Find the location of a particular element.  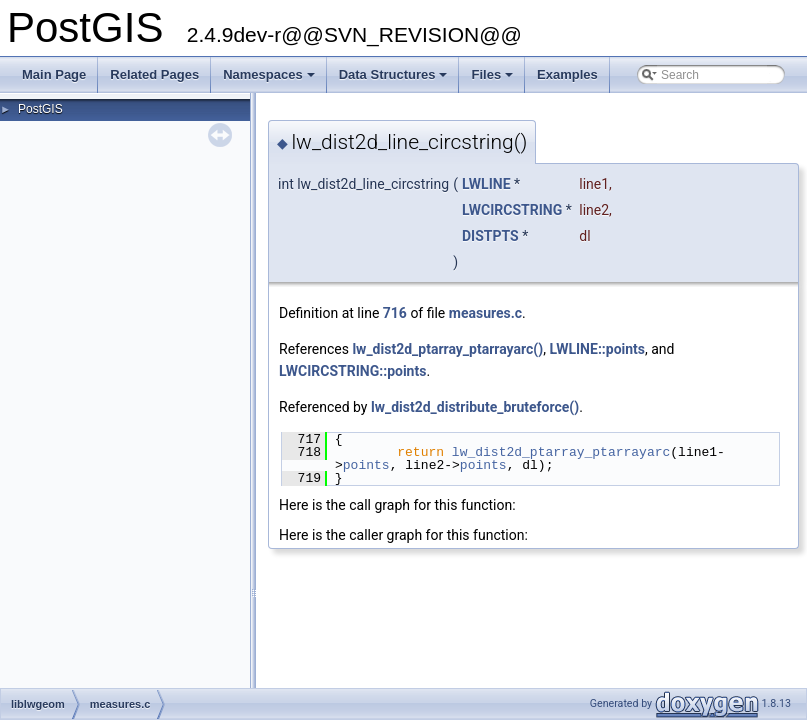

LWLINE is located at coordinates (486, 184).